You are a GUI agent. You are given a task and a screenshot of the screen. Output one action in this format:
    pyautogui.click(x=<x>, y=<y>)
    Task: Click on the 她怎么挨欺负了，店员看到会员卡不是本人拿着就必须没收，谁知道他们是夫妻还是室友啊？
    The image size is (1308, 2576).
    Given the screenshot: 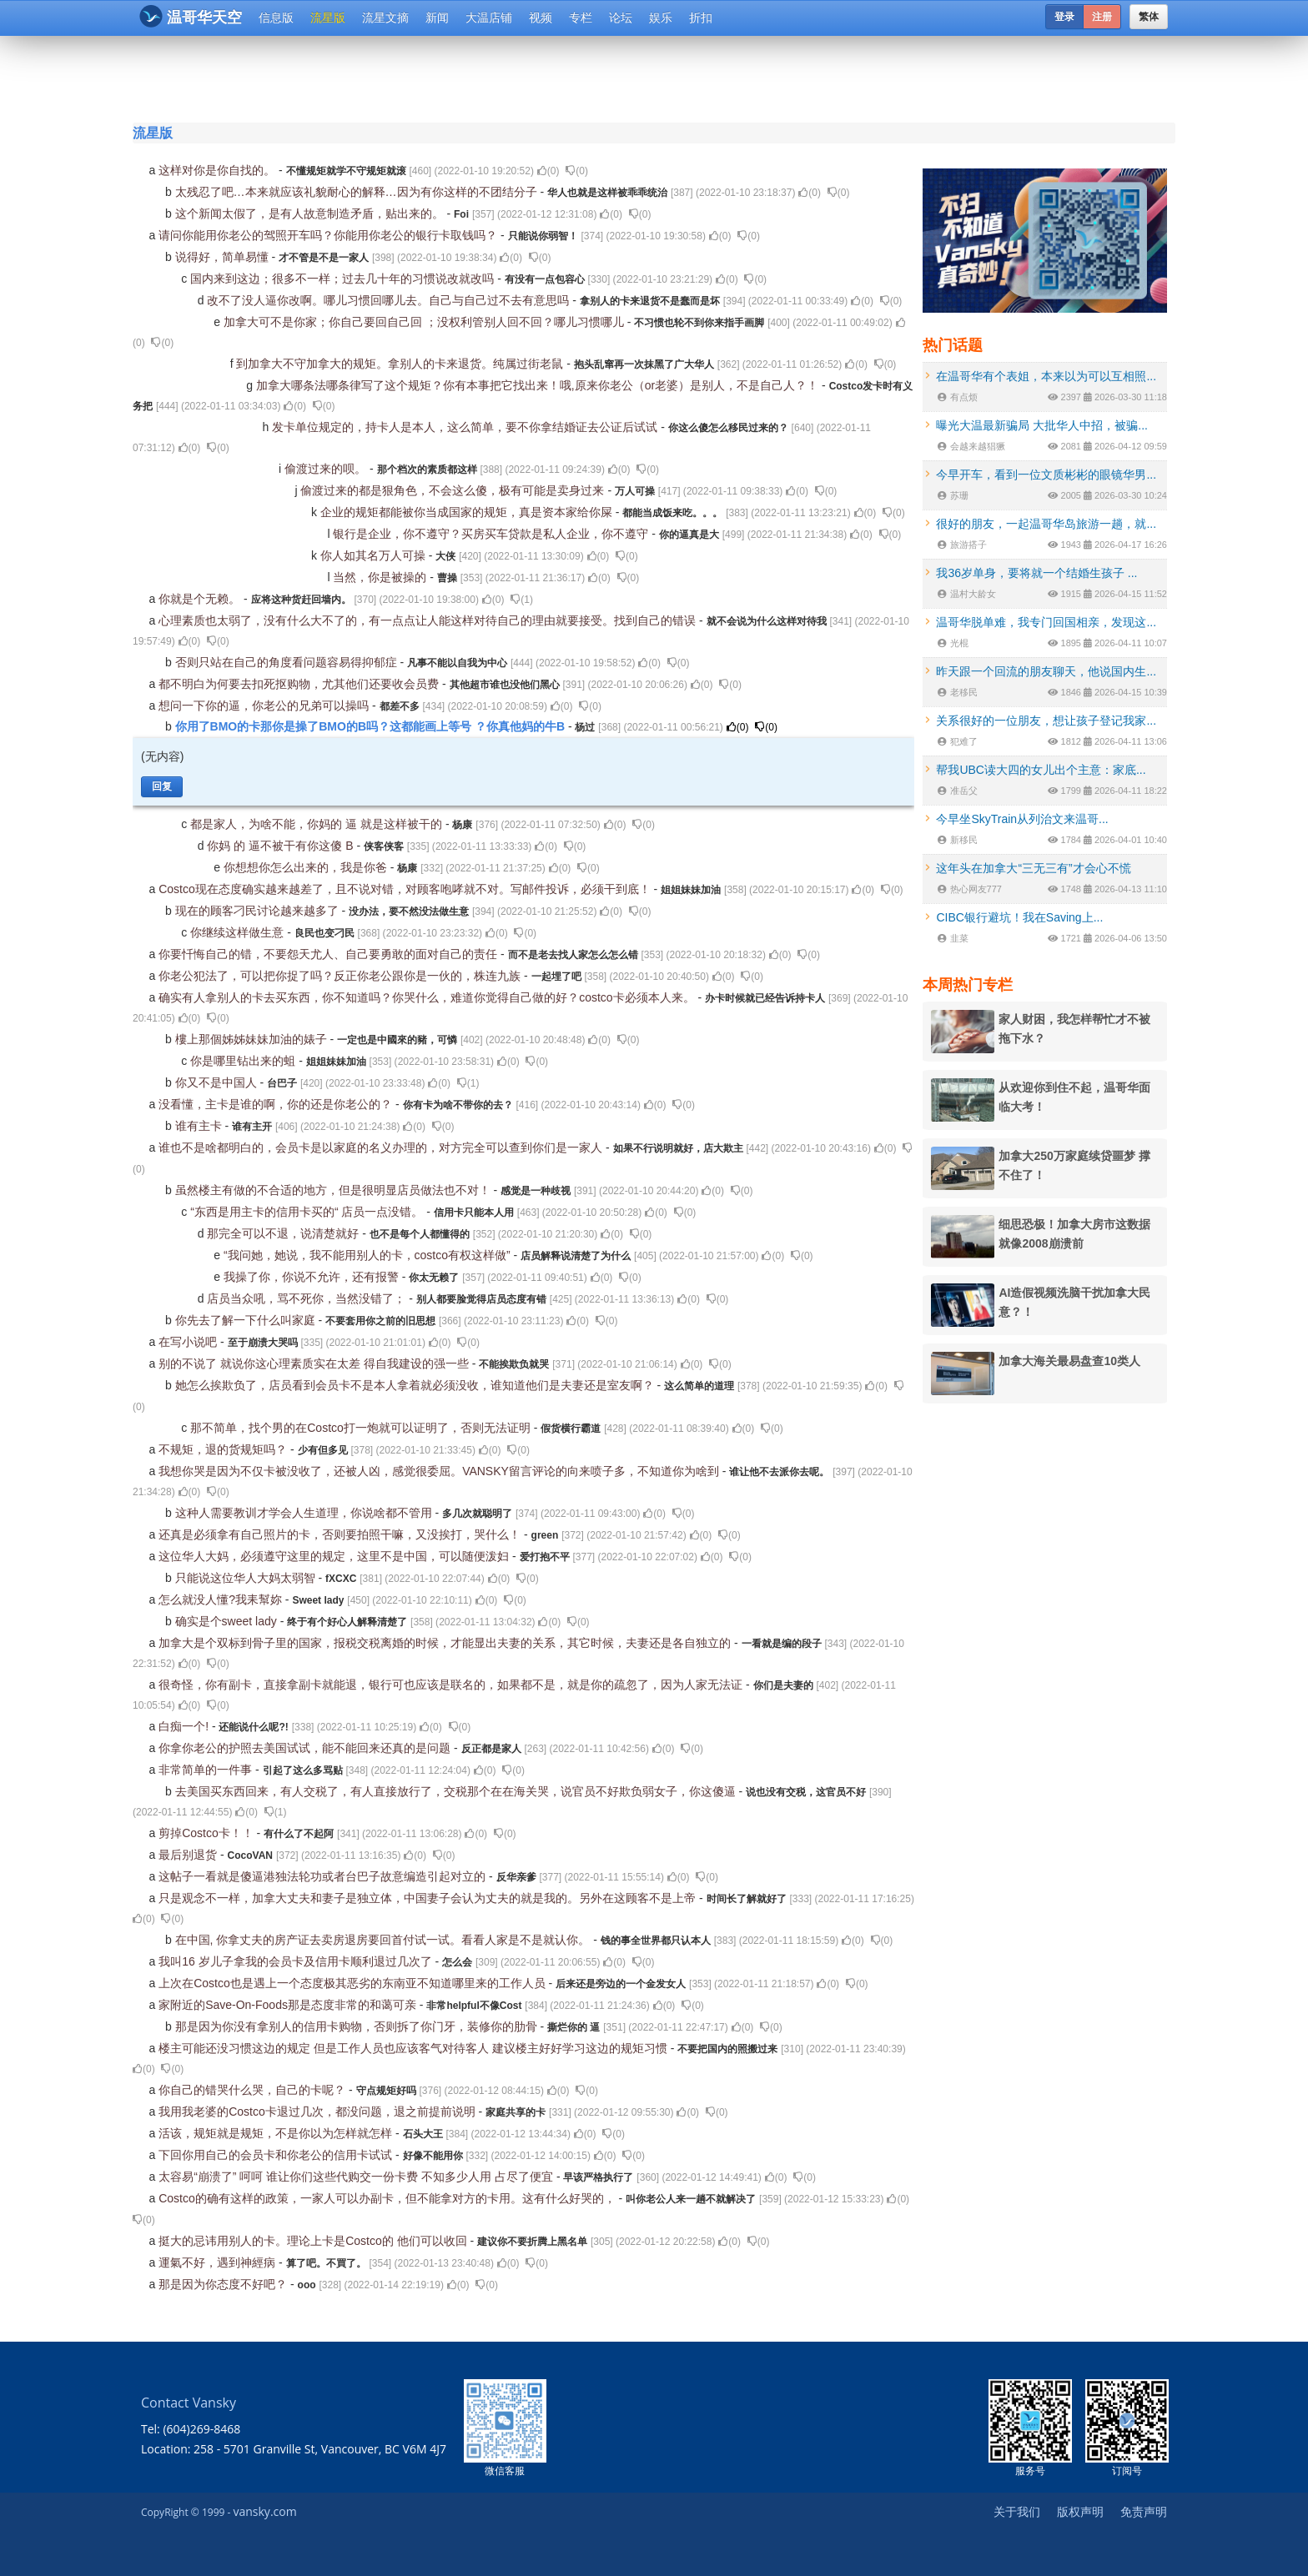 What is the action you would take?
    pyautogui.click(x=416, y=1385)
    